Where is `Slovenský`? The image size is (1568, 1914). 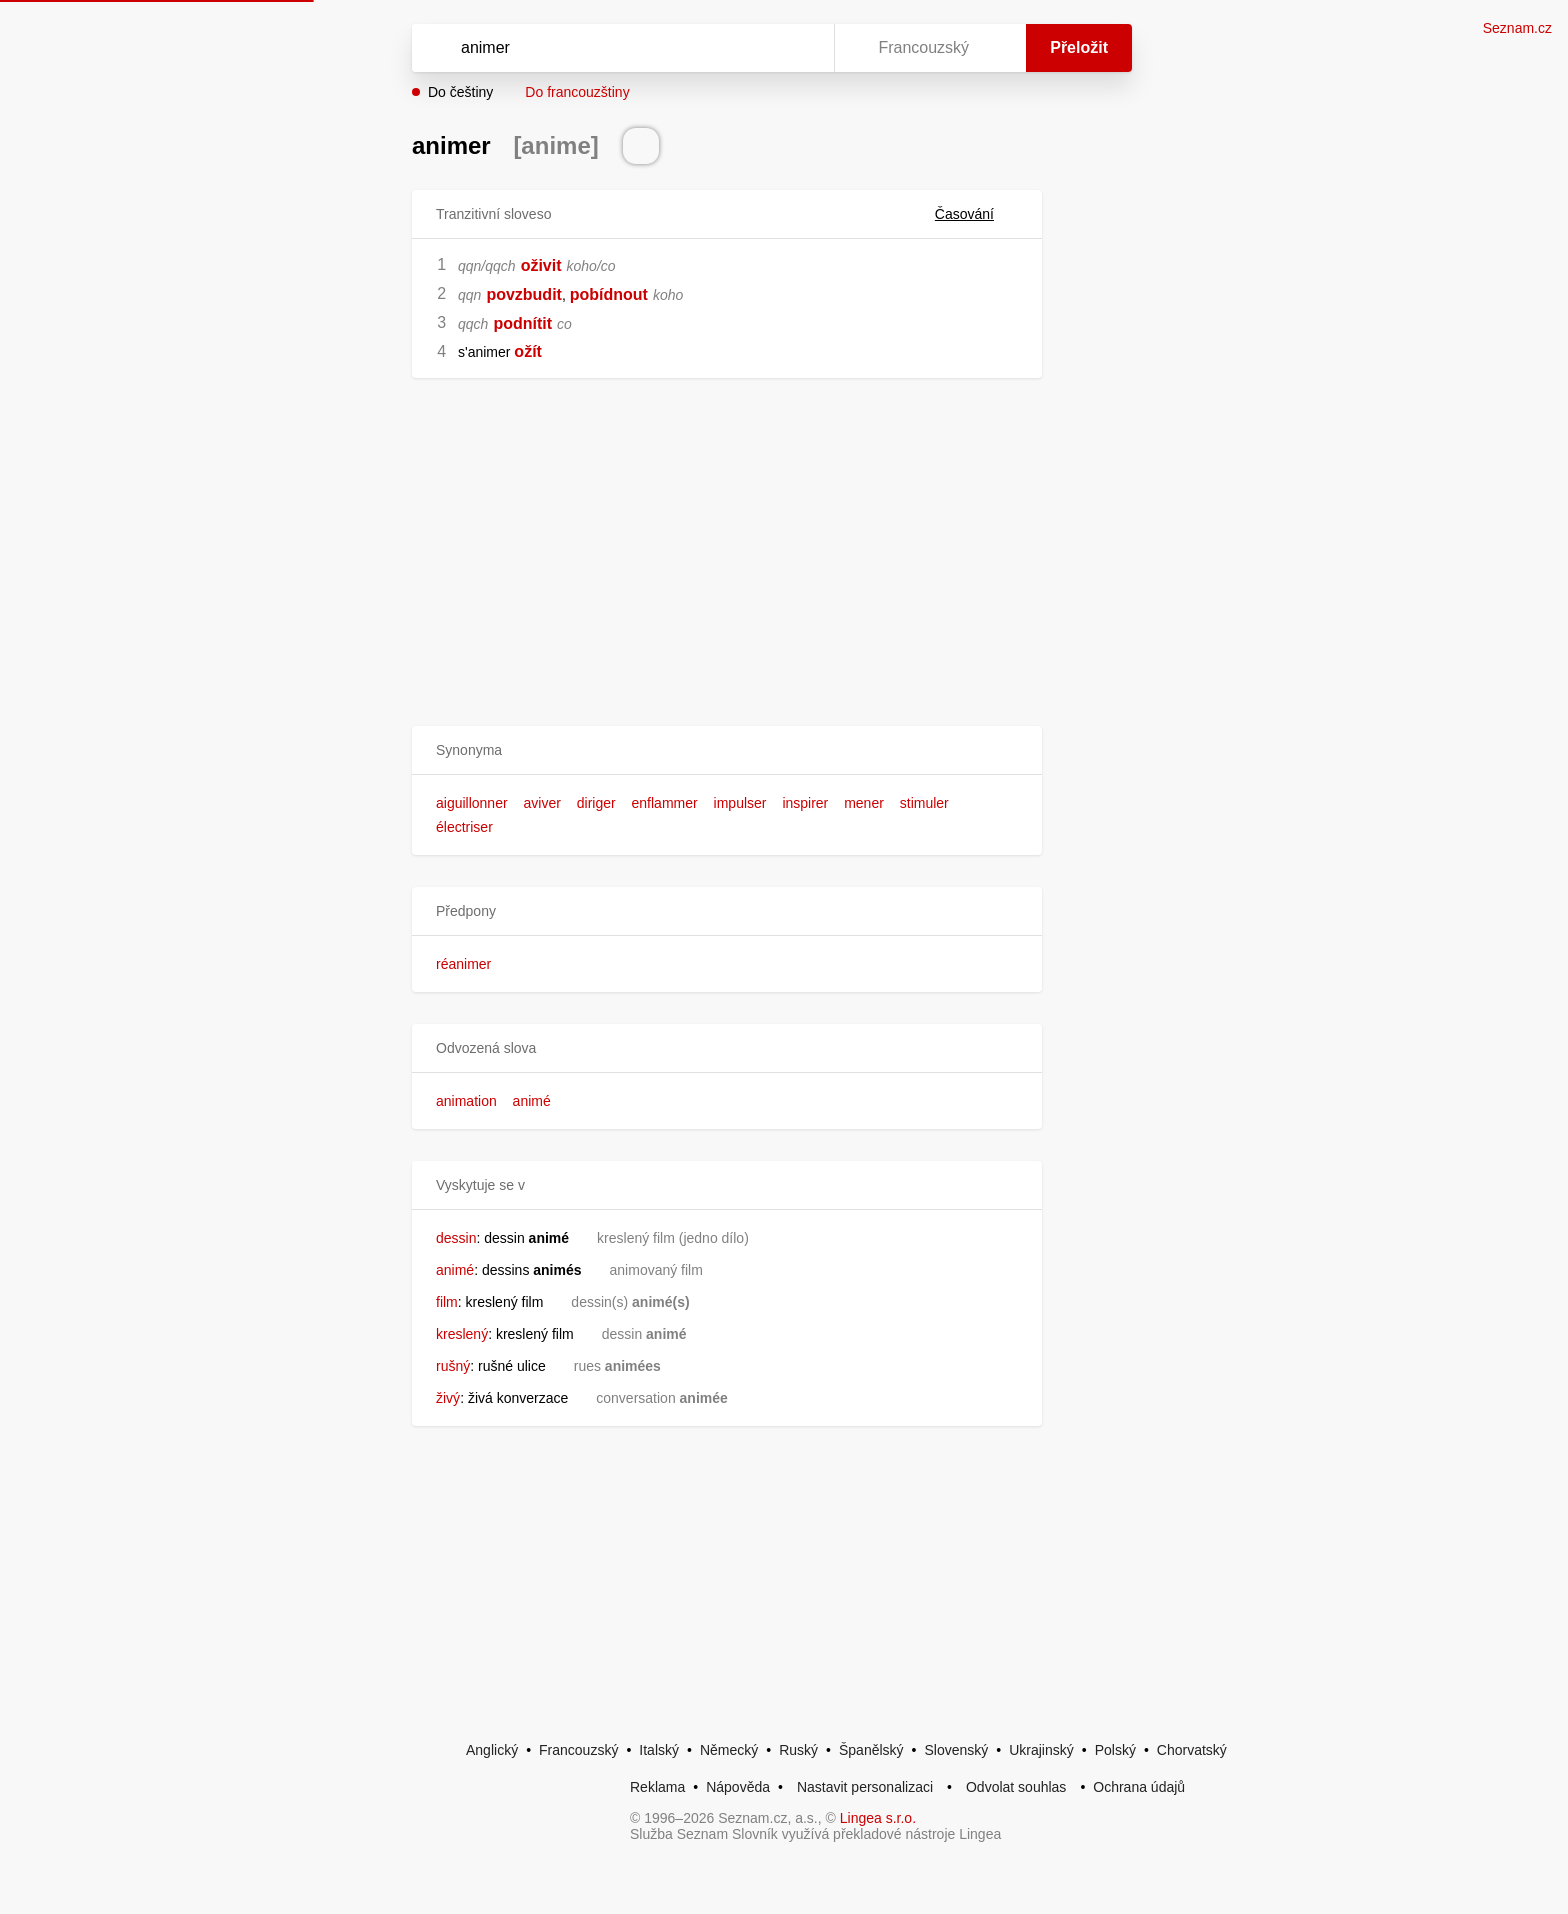 Slovenský is located at coordinates (956, 1750).